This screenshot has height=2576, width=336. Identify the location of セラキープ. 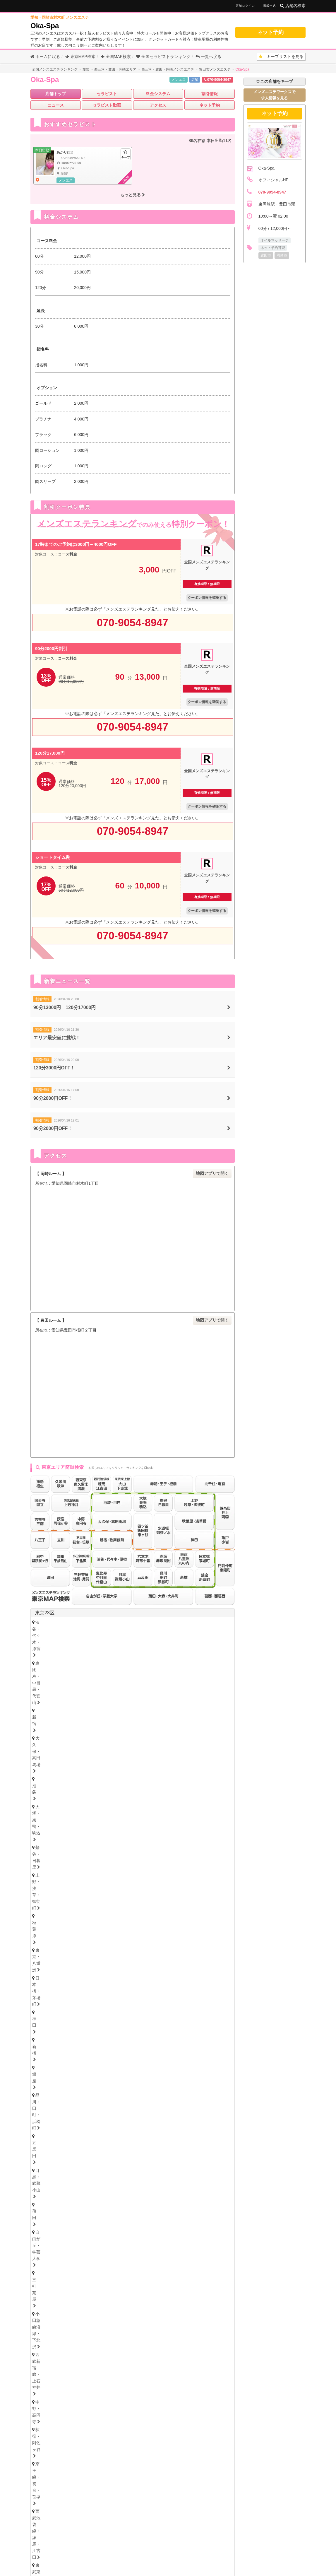
(206, 2542).